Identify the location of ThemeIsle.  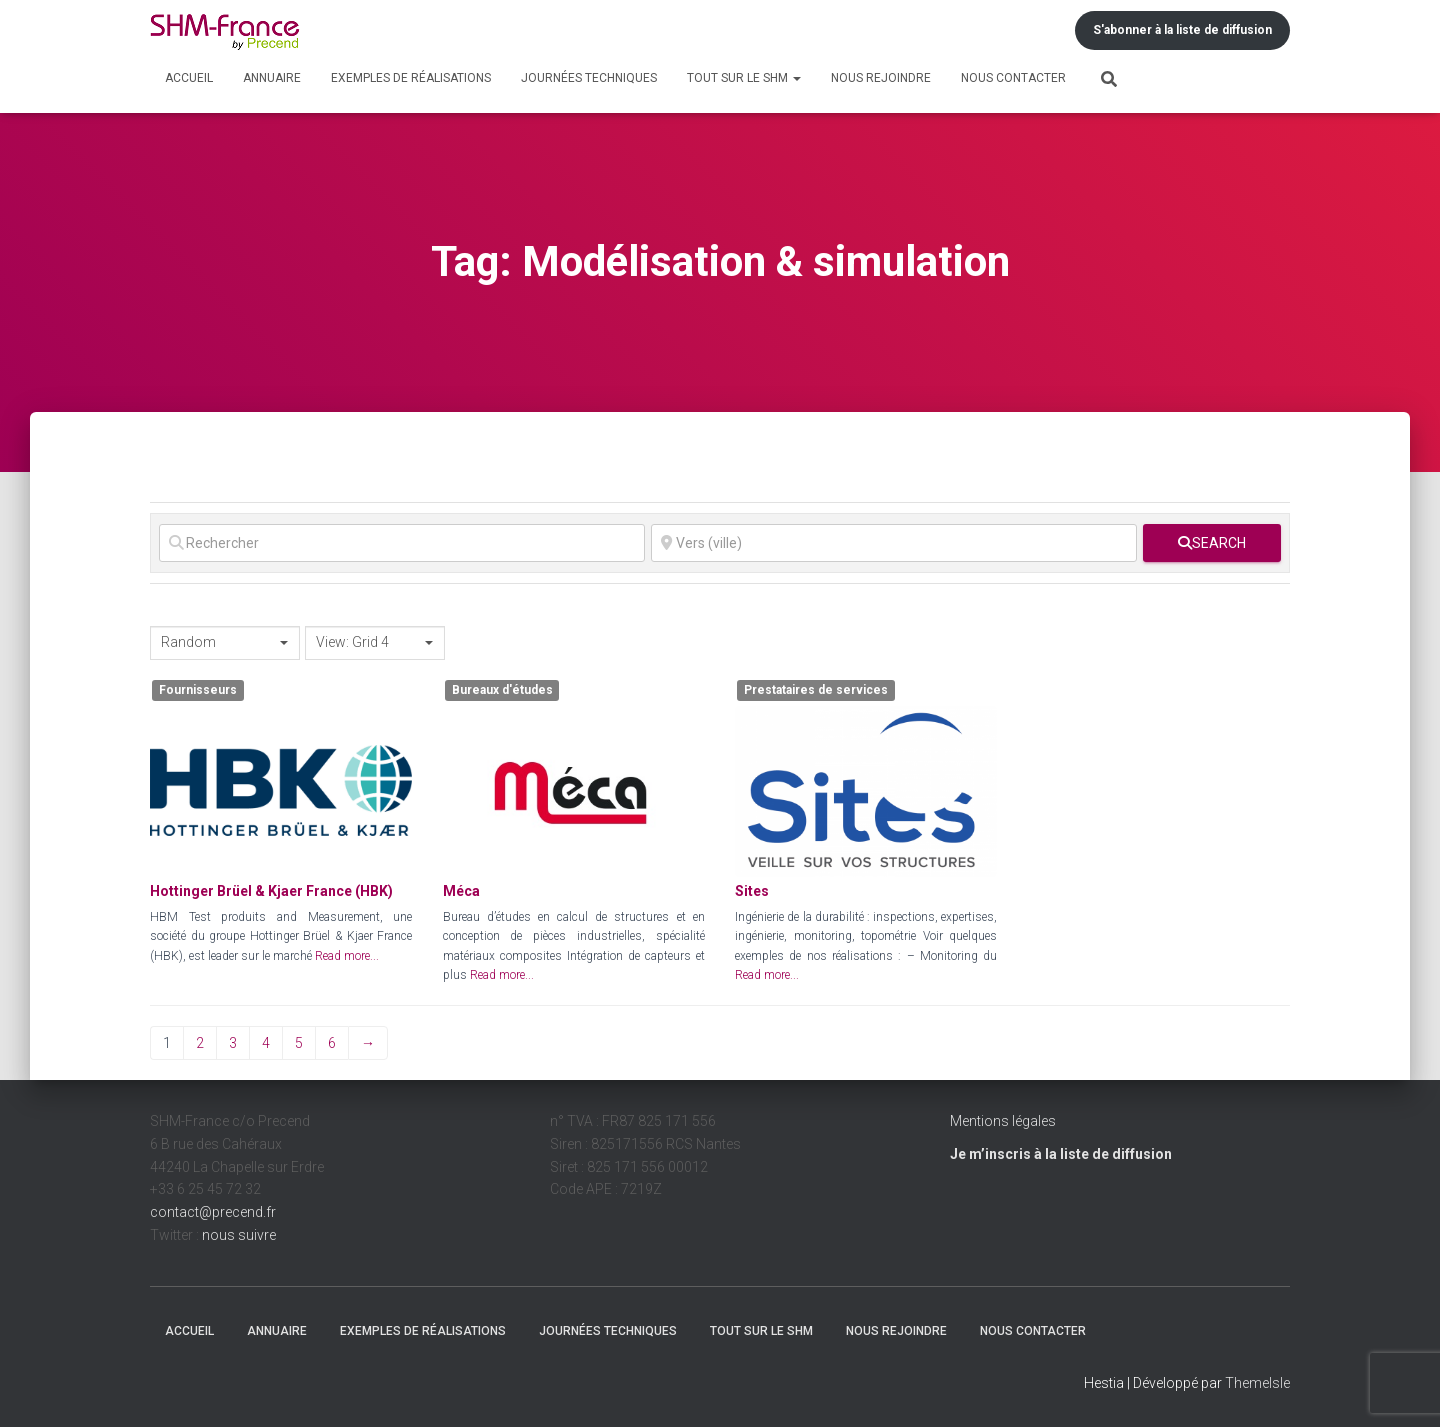
(1257, 1383).